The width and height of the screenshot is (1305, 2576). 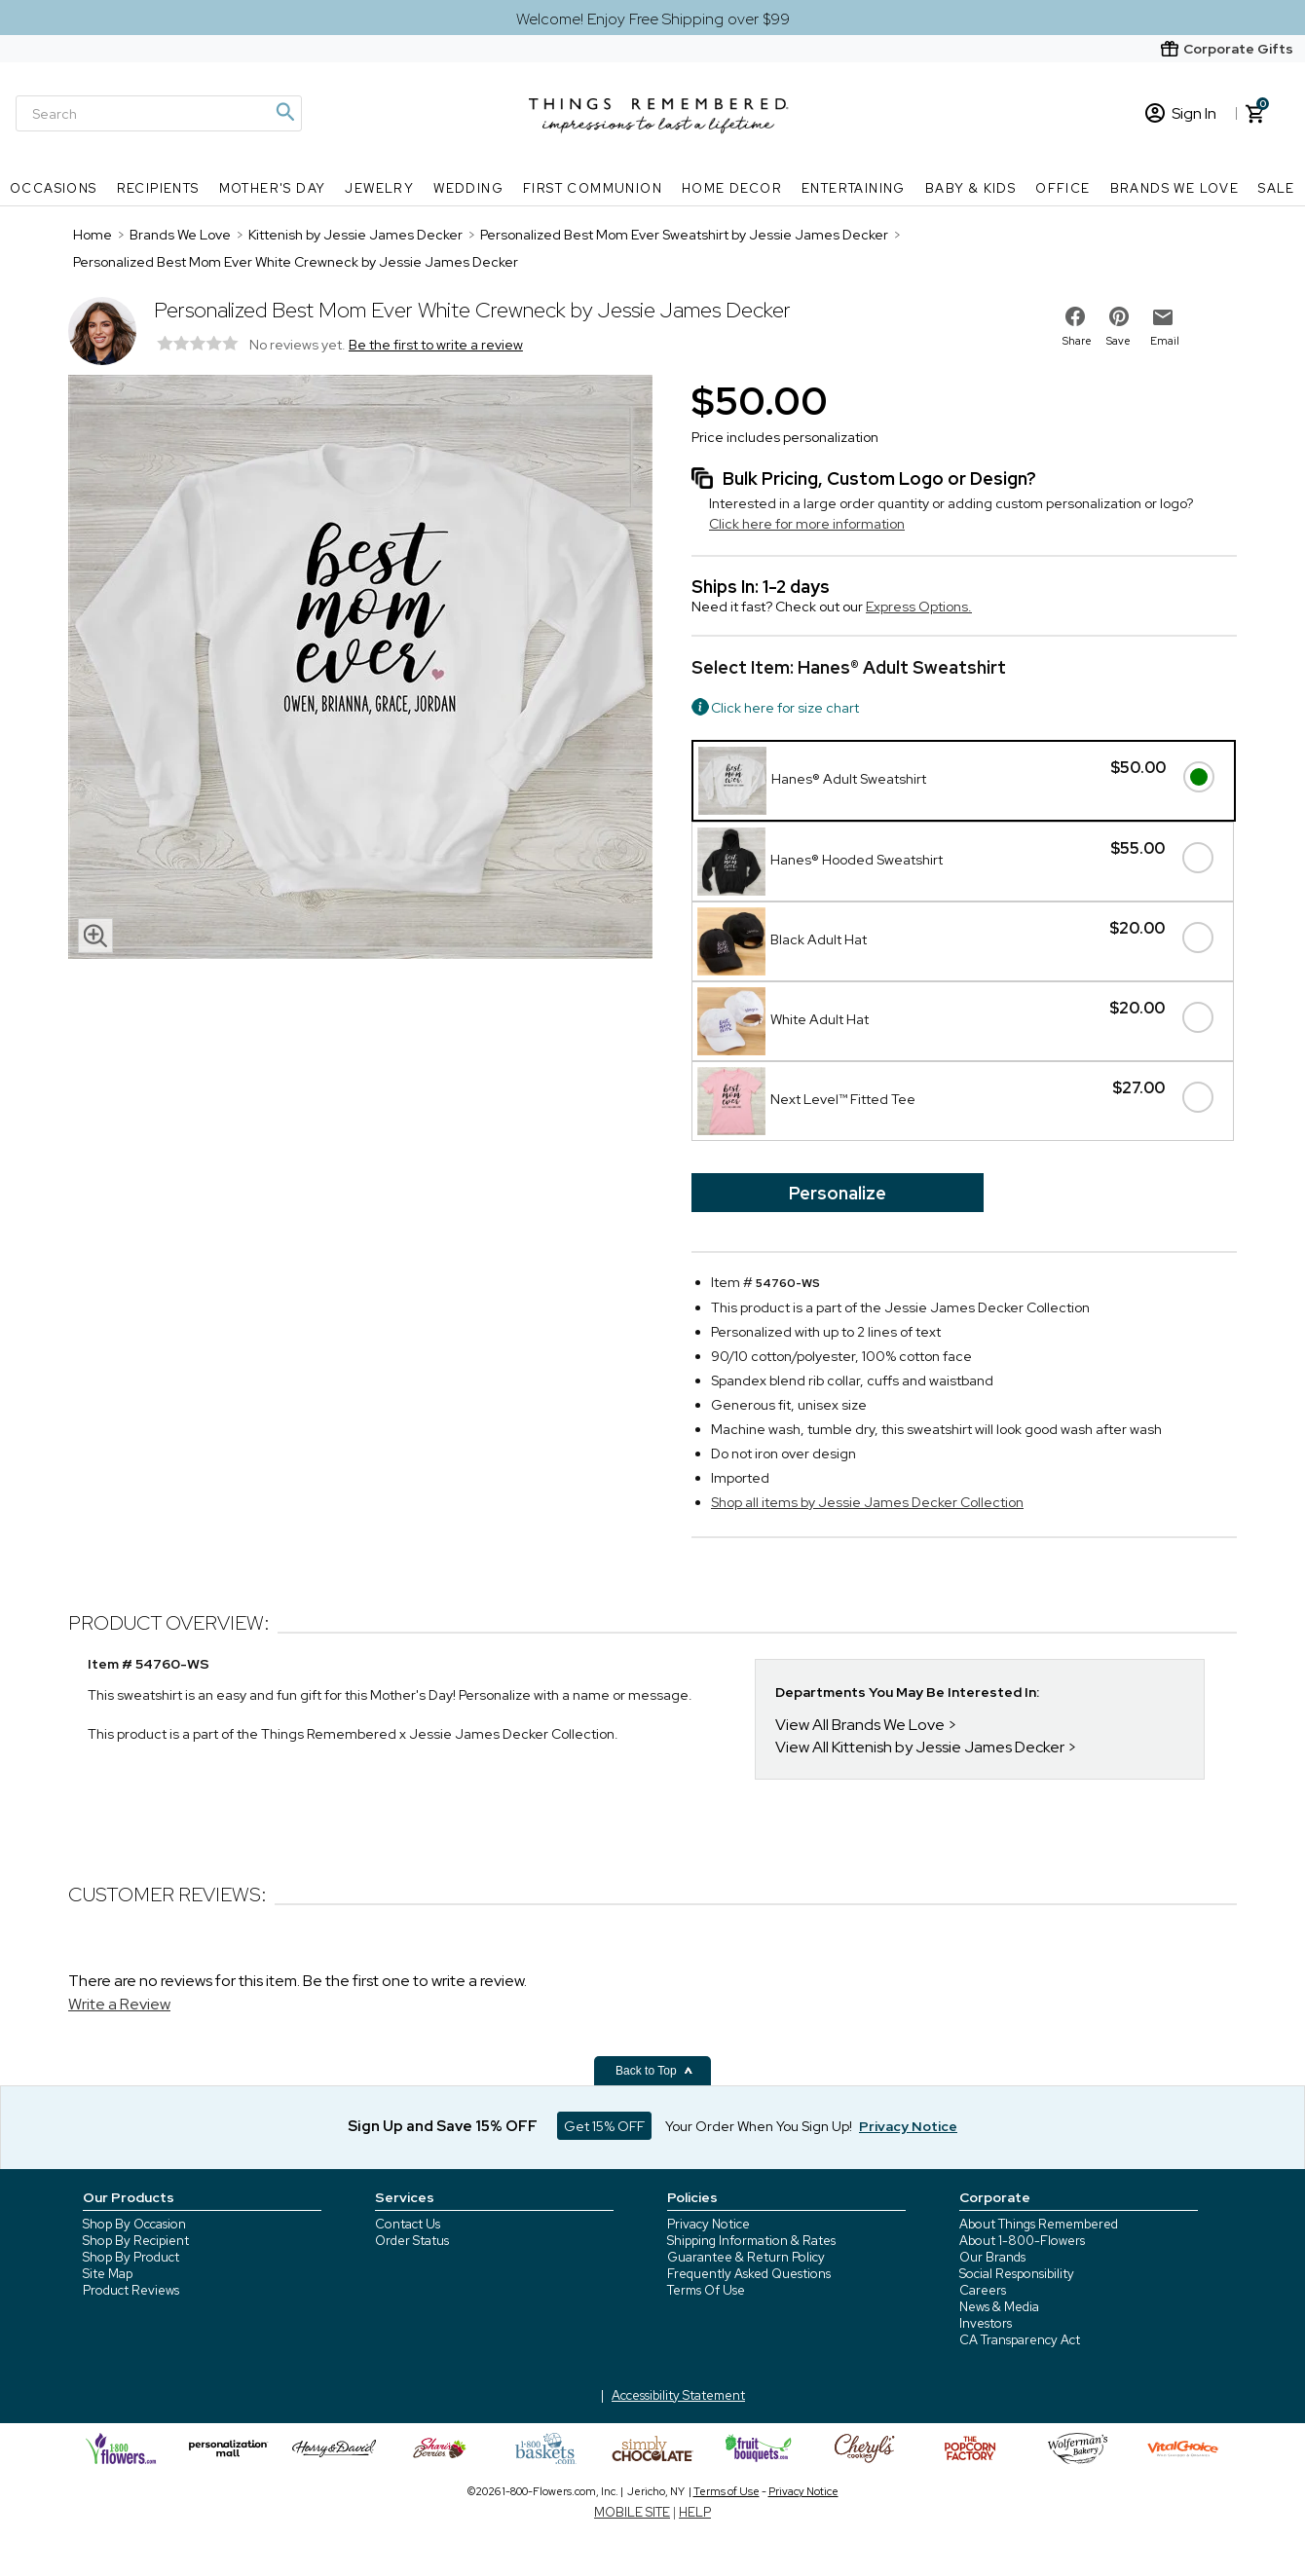 I want to click on Click here for size chart, so click(x=785, y=708).